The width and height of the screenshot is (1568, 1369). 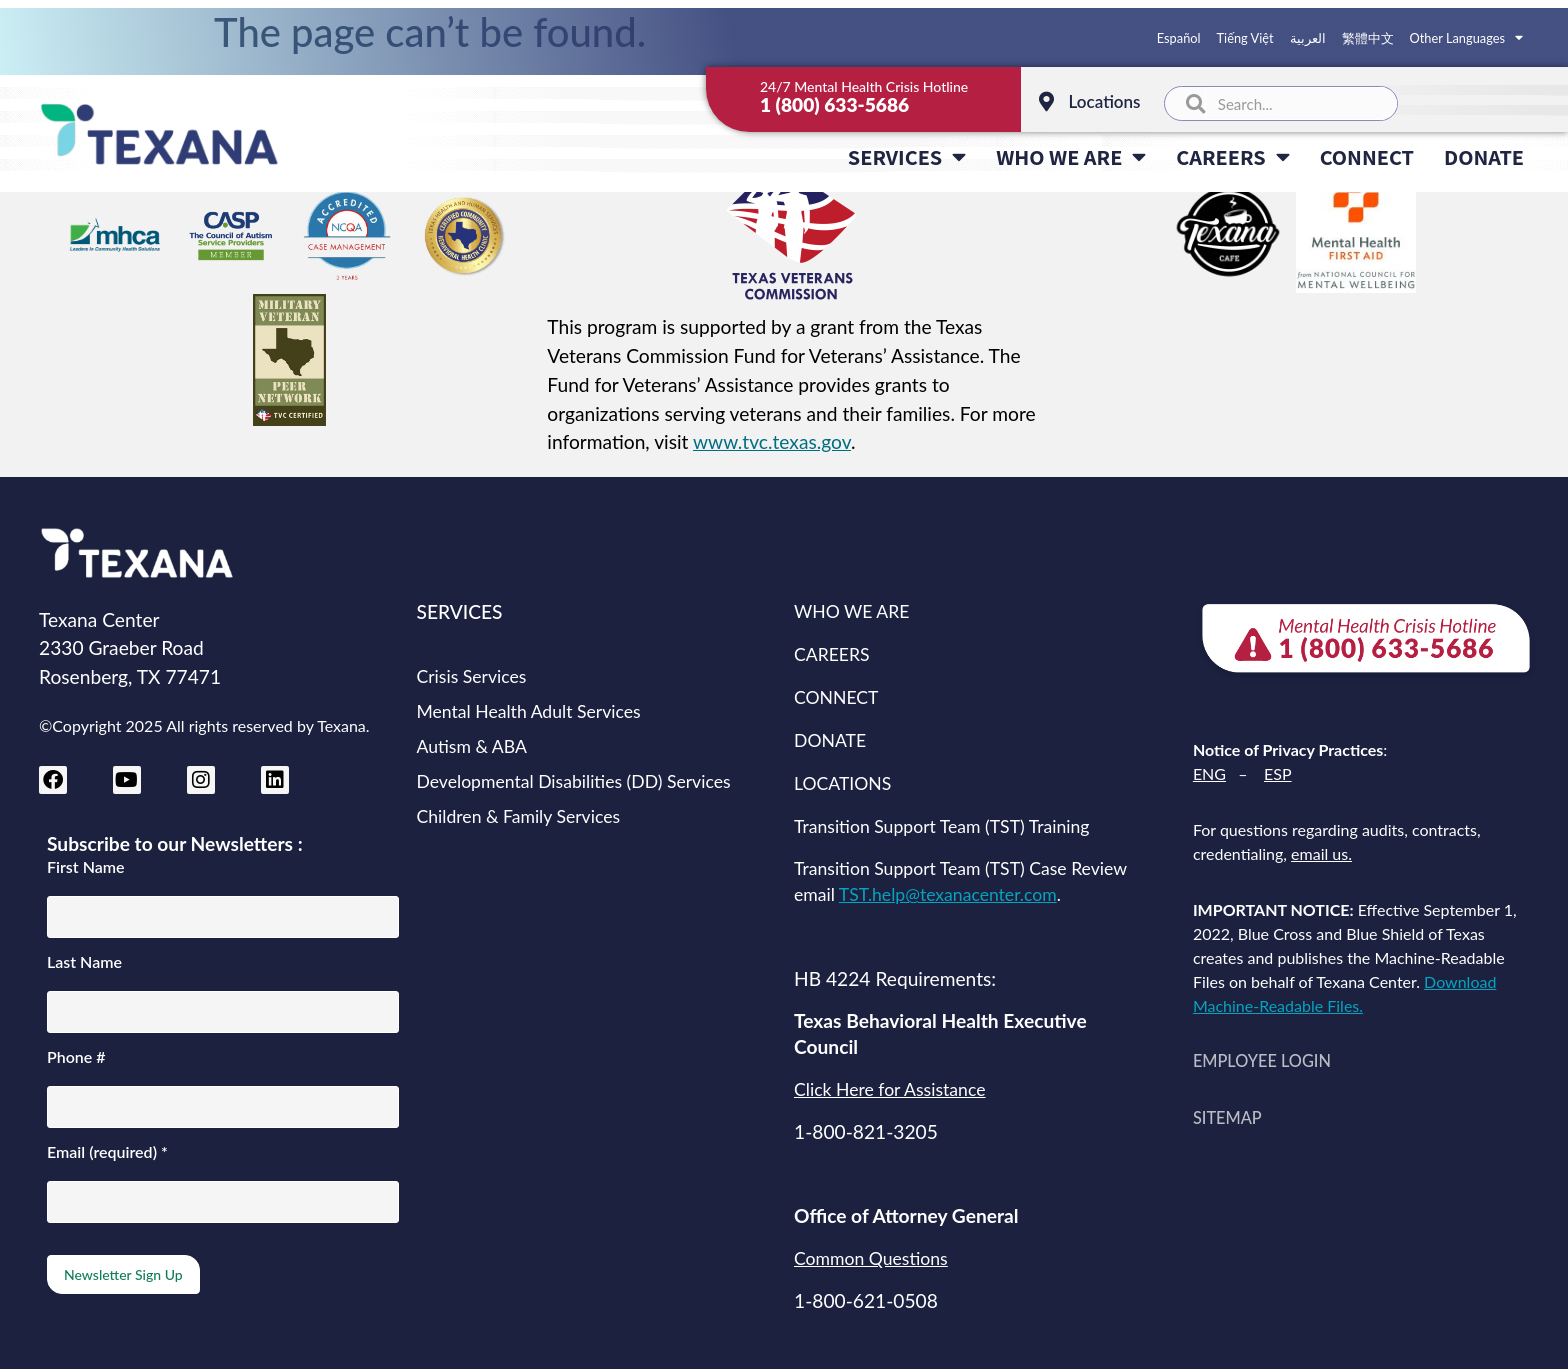 I want to click on Children & Family Services, so click(x=519, y=816).